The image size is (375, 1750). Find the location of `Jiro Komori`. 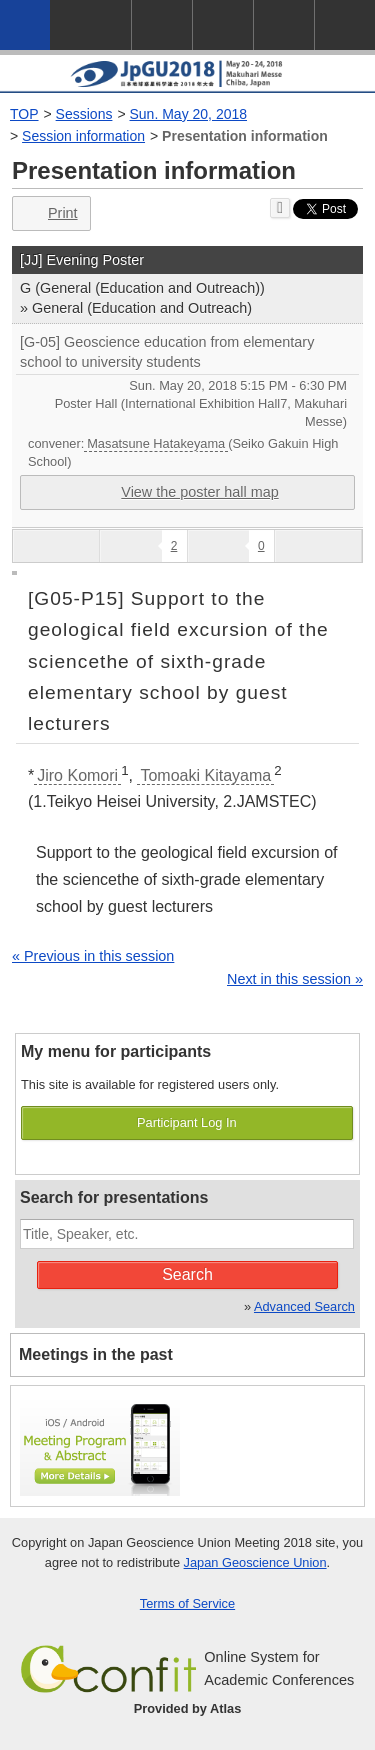

Jiro Komori is located at coordinates (77, 775).